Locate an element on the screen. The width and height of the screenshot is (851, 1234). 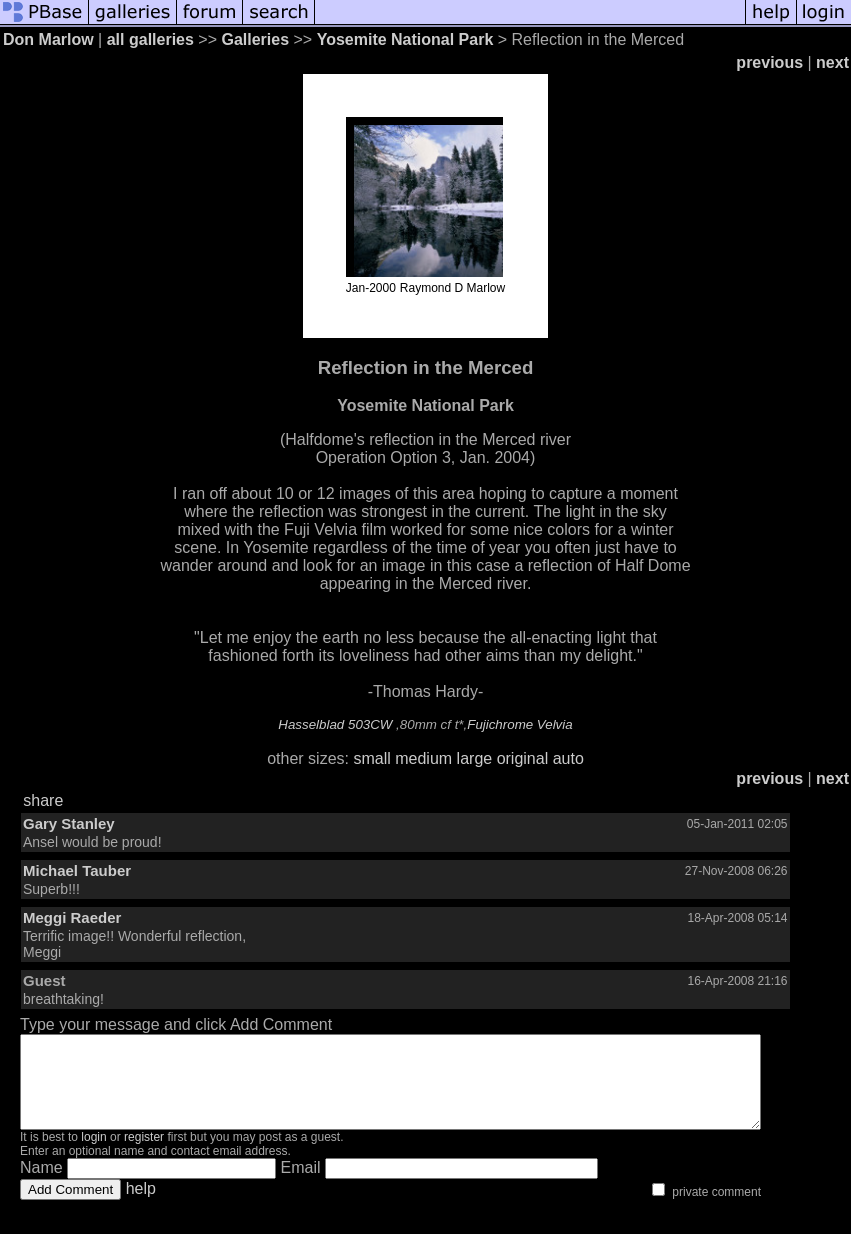
large is located at coordinates (475, 758).